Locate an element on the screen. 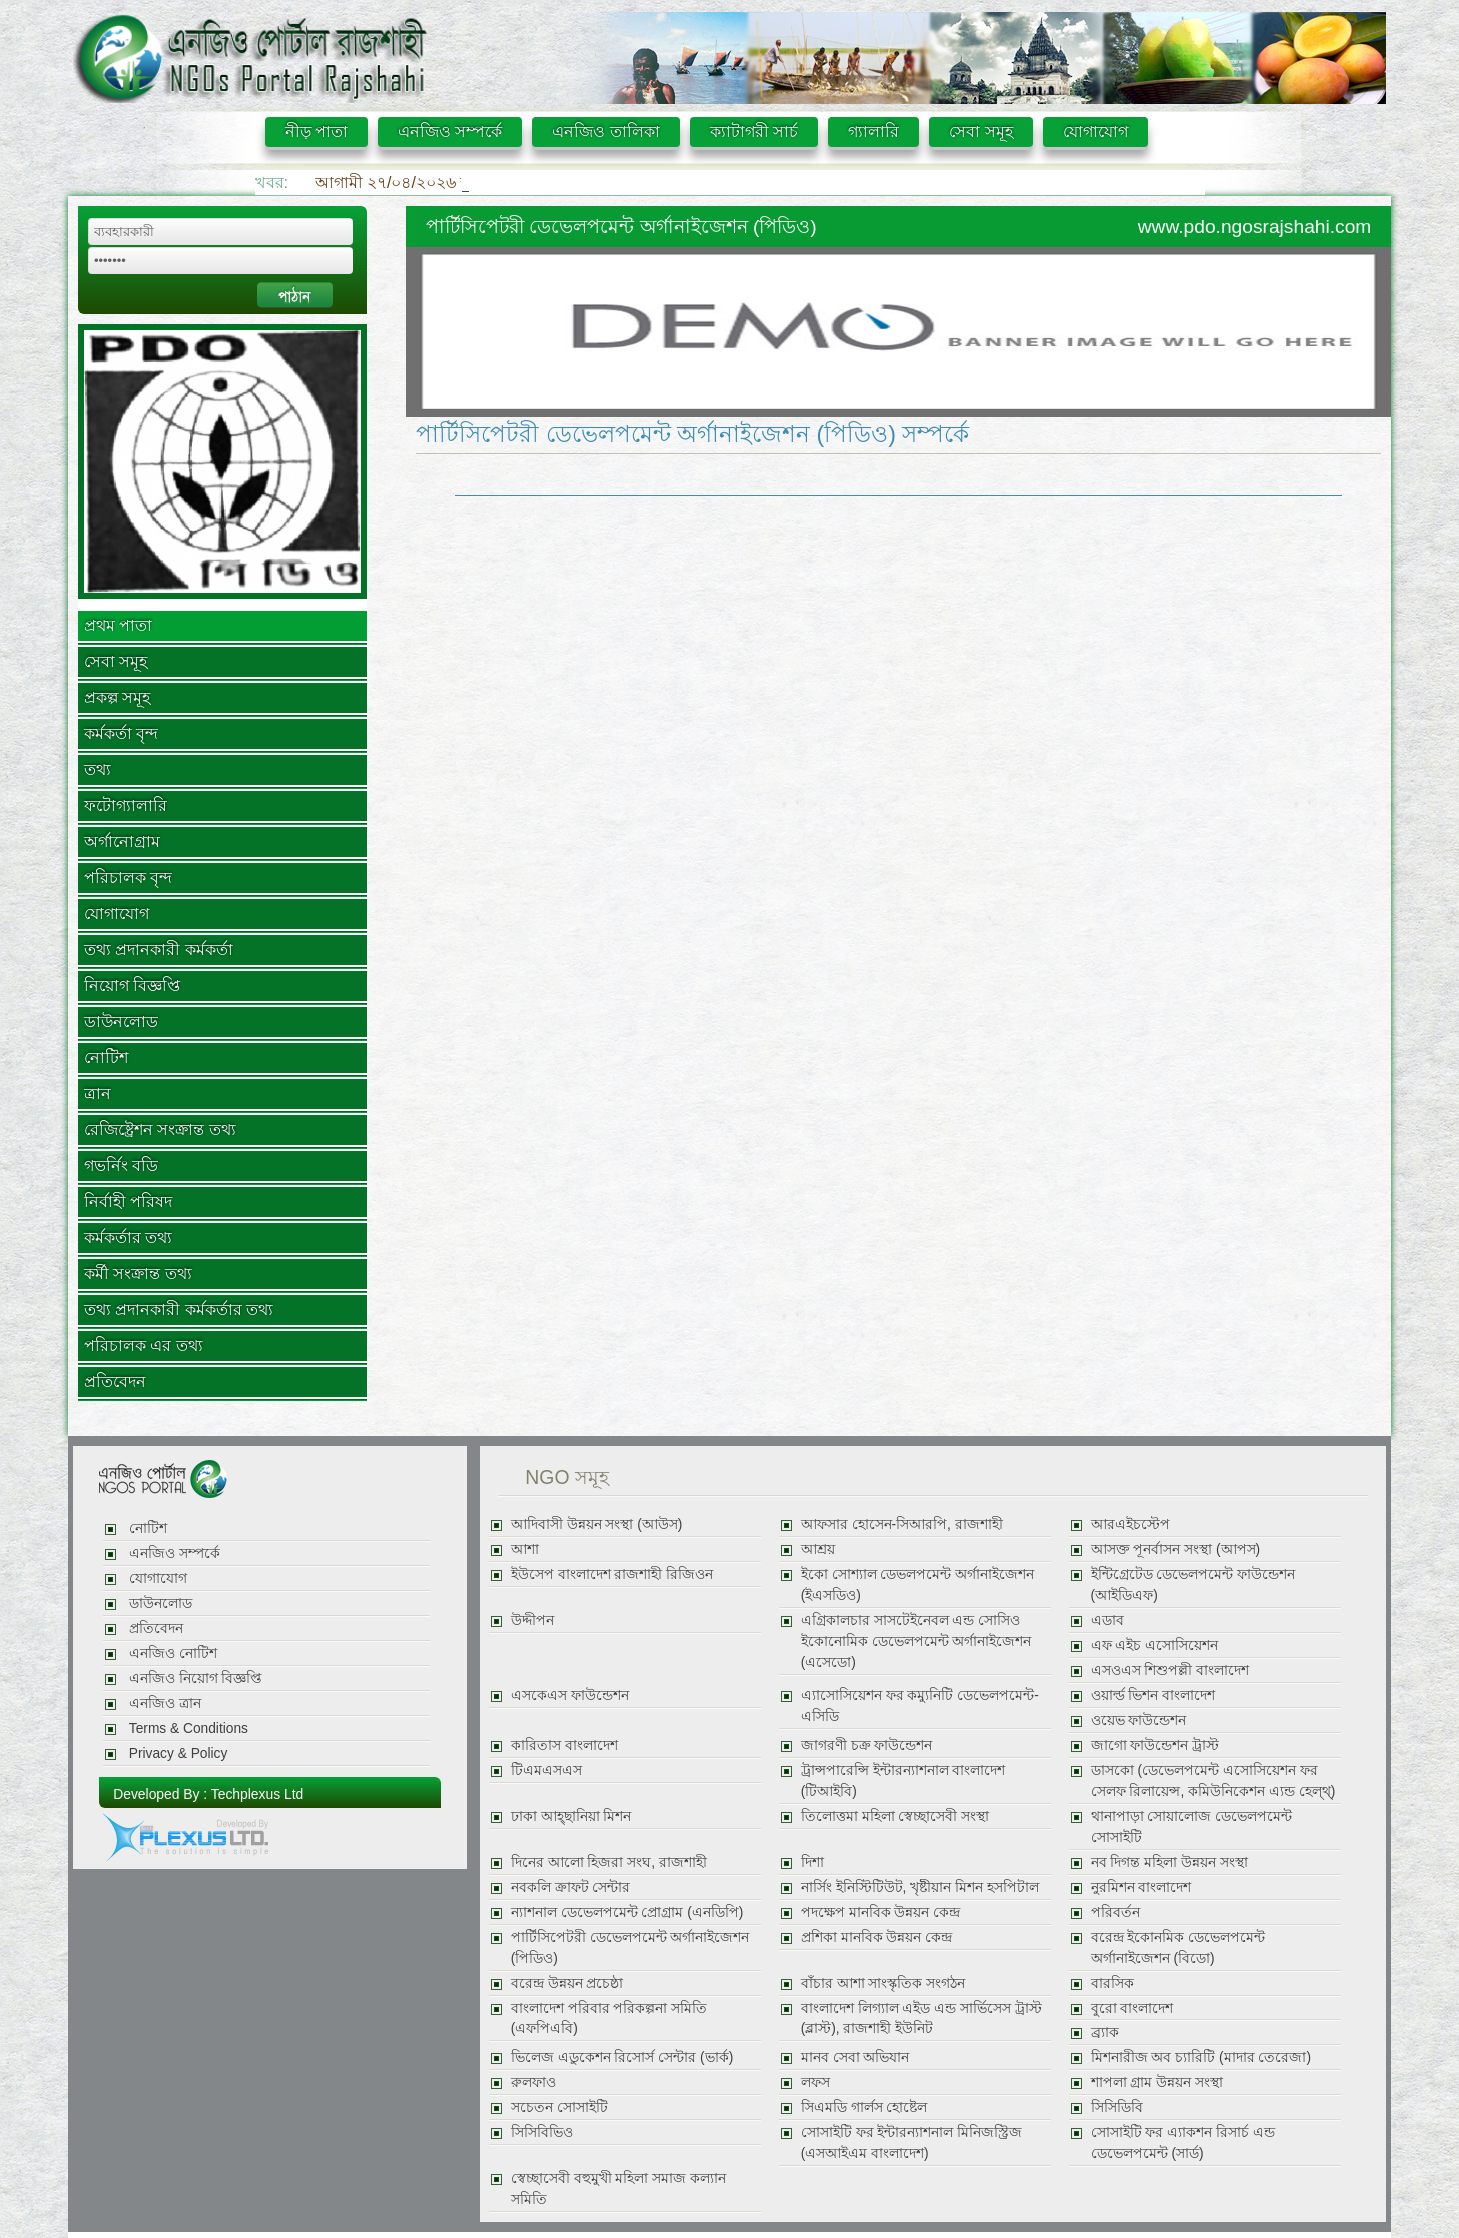 This screenshot has width=1459, height=2238. এনজিও সম্পর্কে is located at coordinates (450, 131).